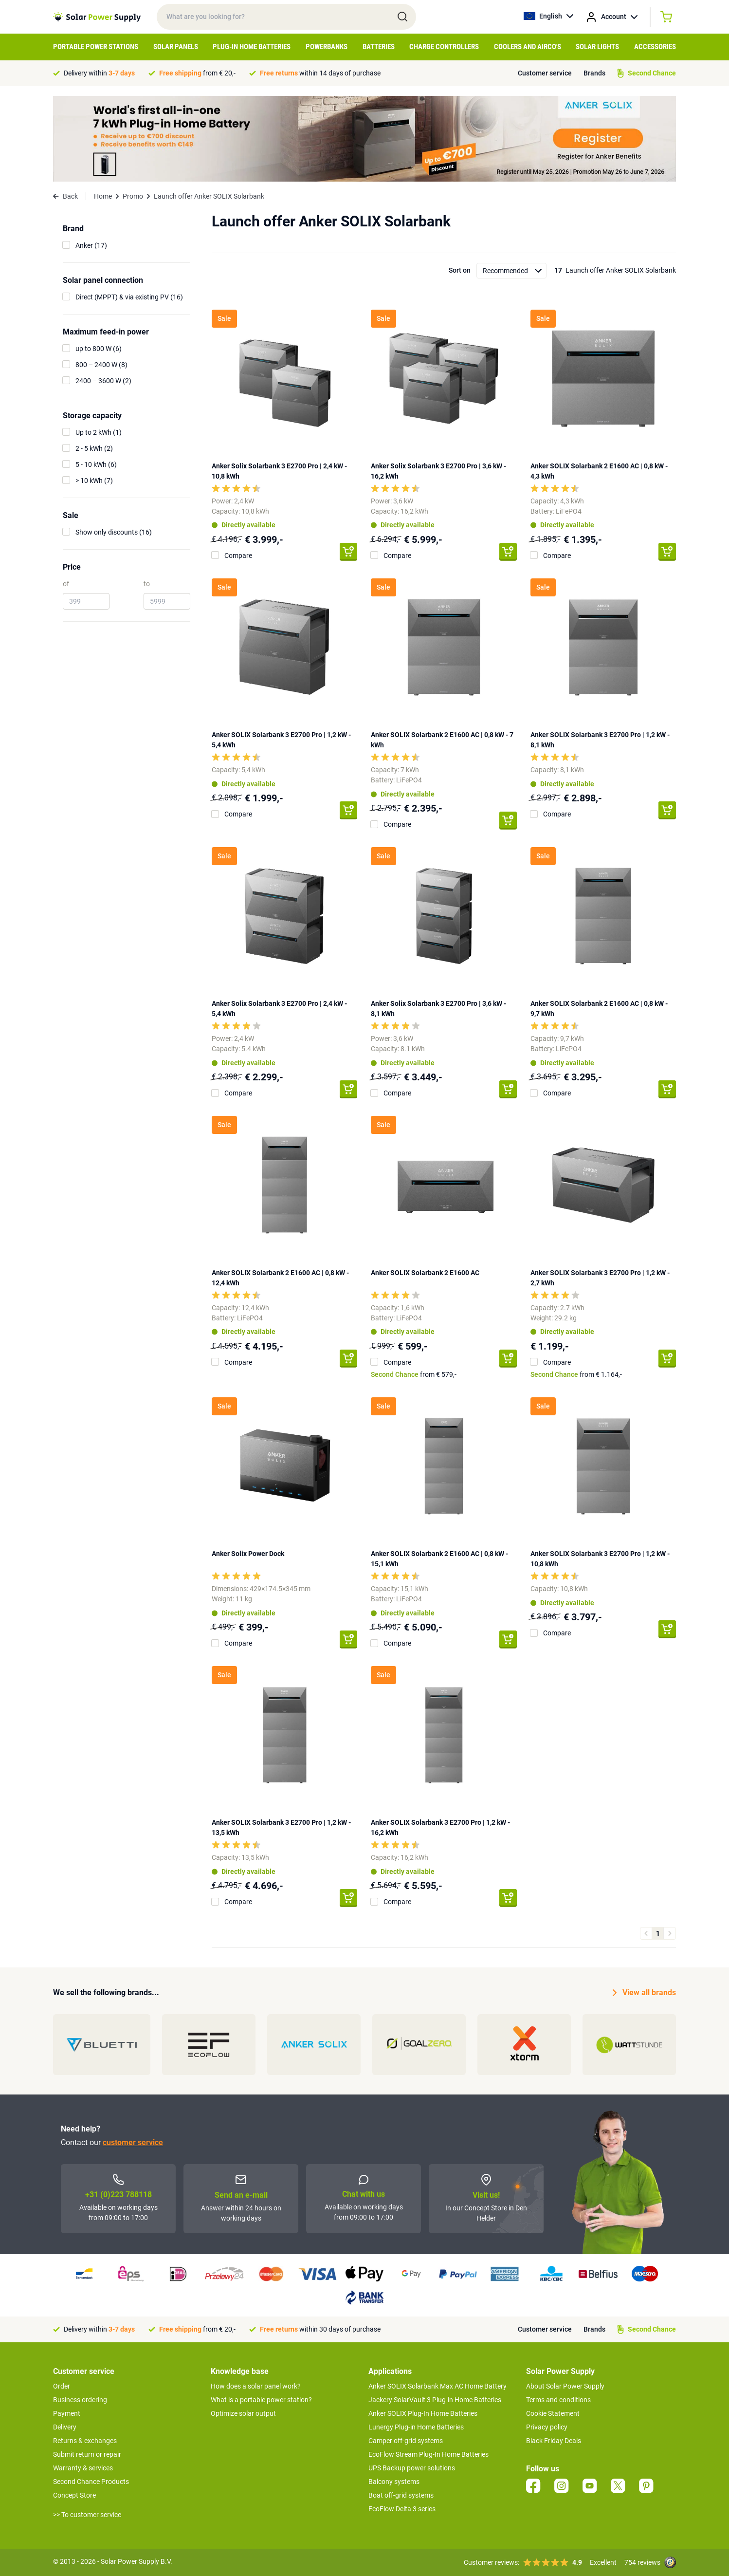 The image size is (729, 2576). I want to click on Boat off-grid systems, so click(401, 2495).